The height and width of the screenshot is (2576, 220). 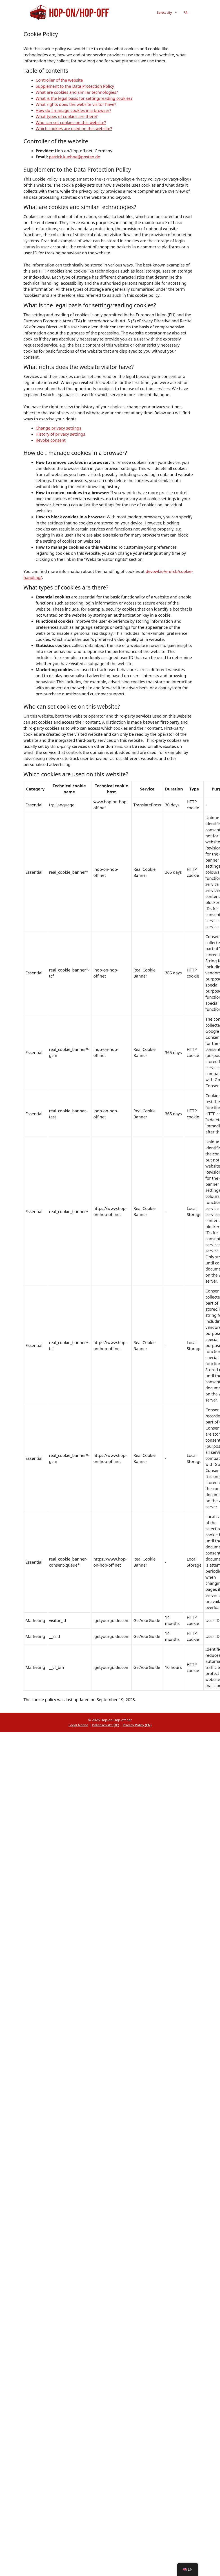 What do you see at coordinates (169, 12) in the screenshot?
I see `Select city` at bounding box center [169, 12].